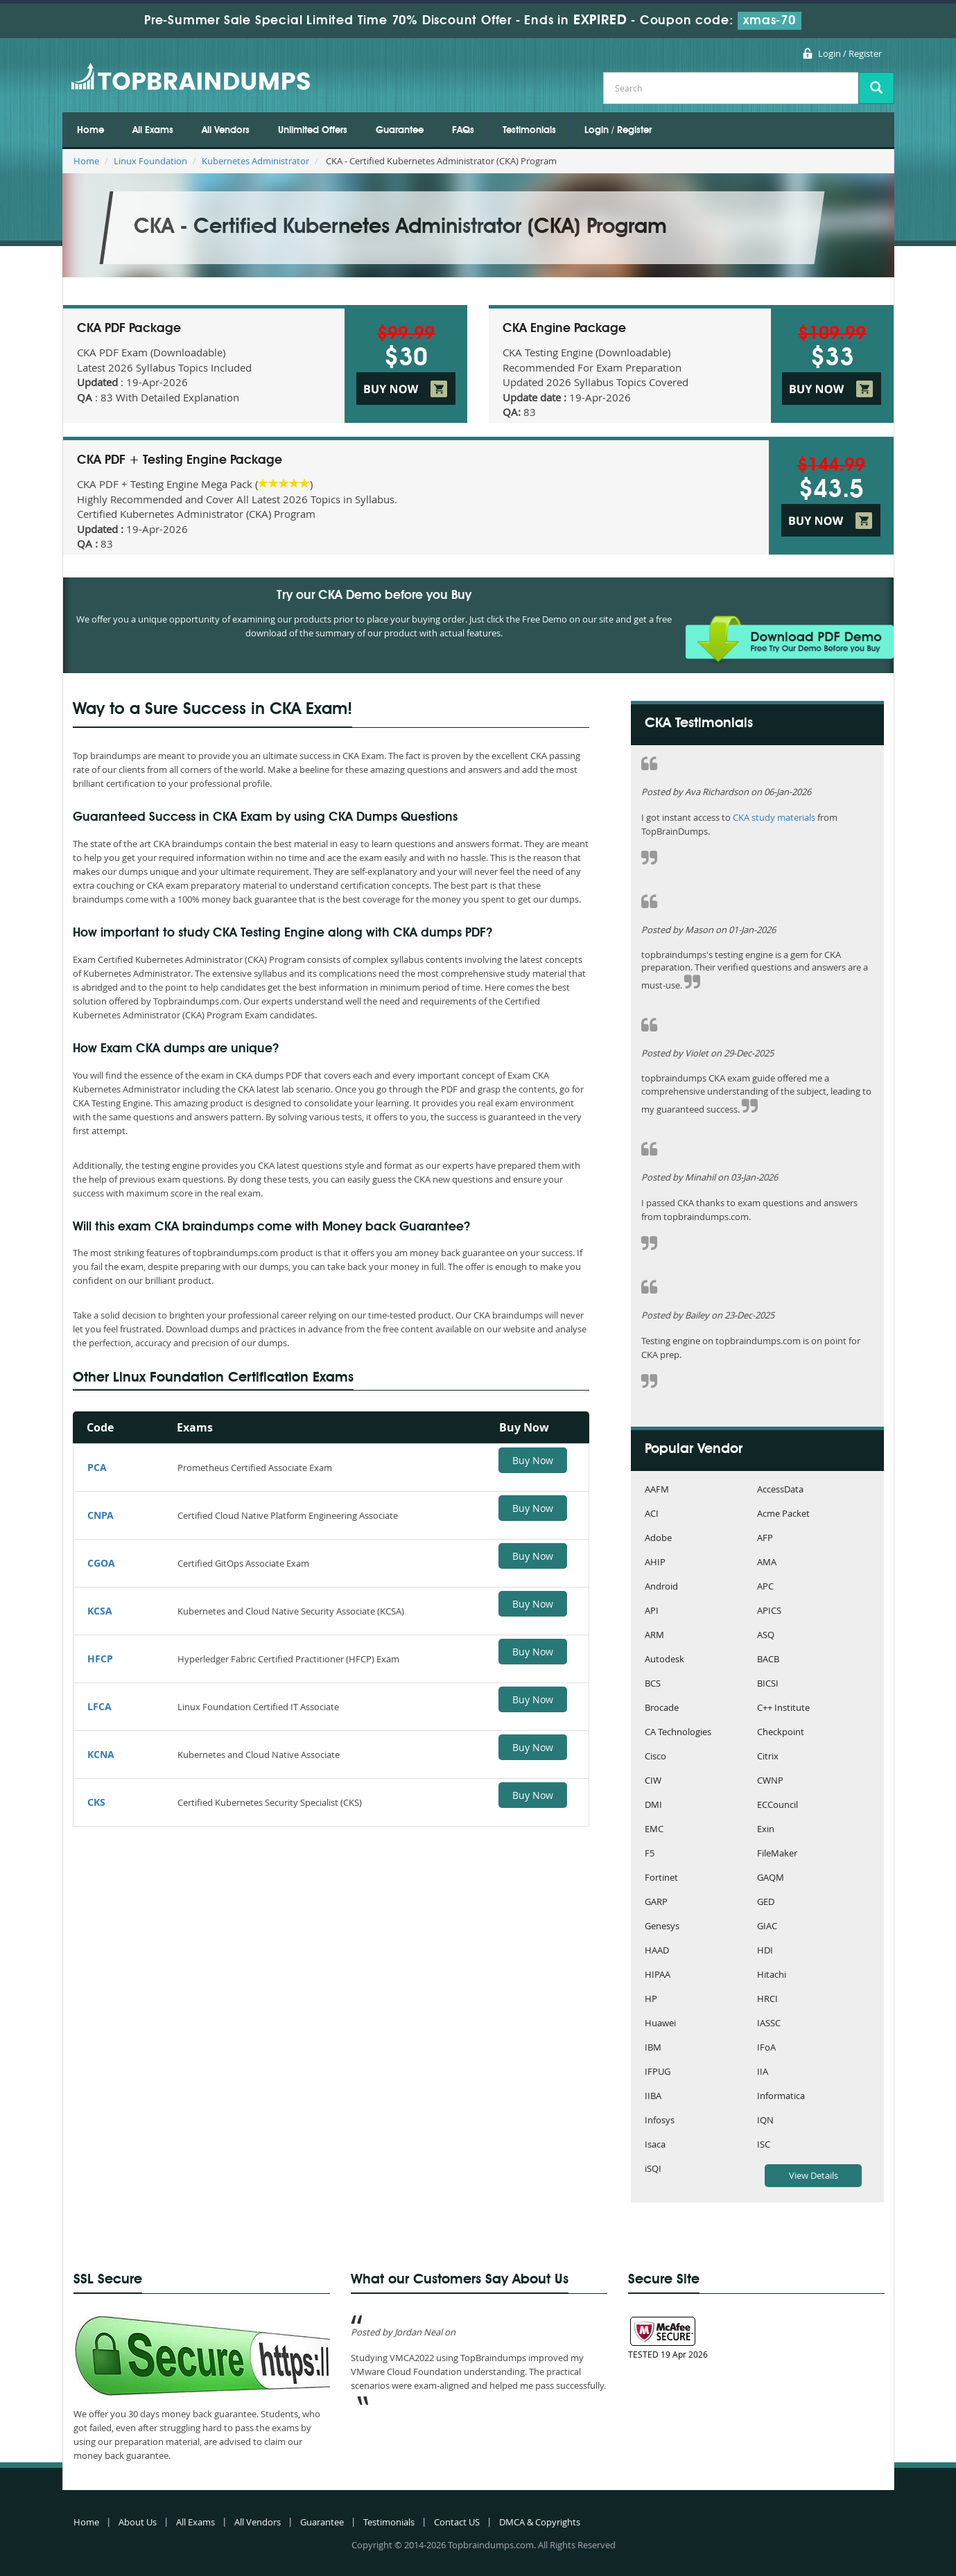  I want to click on All Exams, so click(152, 130).